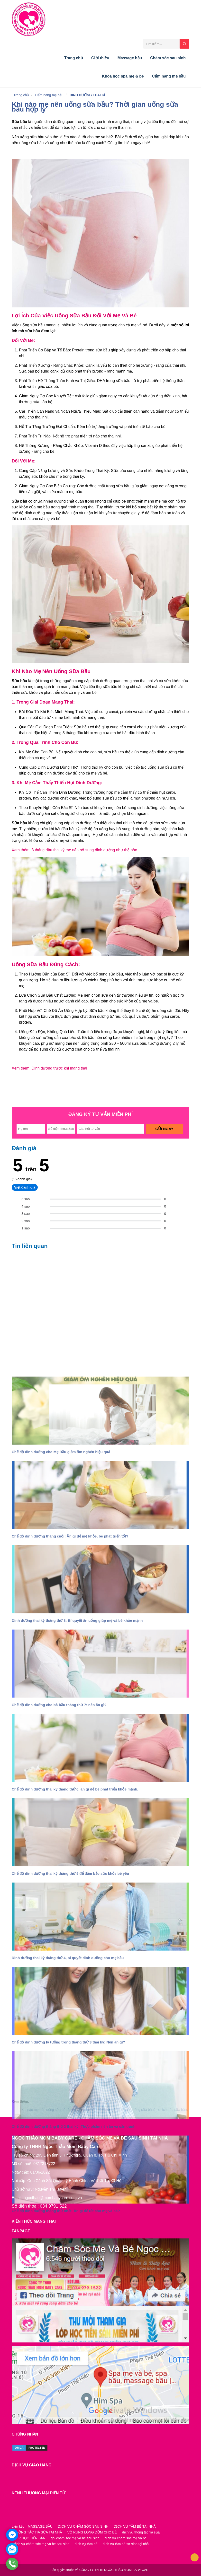  Describe the element at coordinates (126, 2544) in the screenshot. I see `dịch vụ tắm bé sơ sinh tại nhà` at that location.